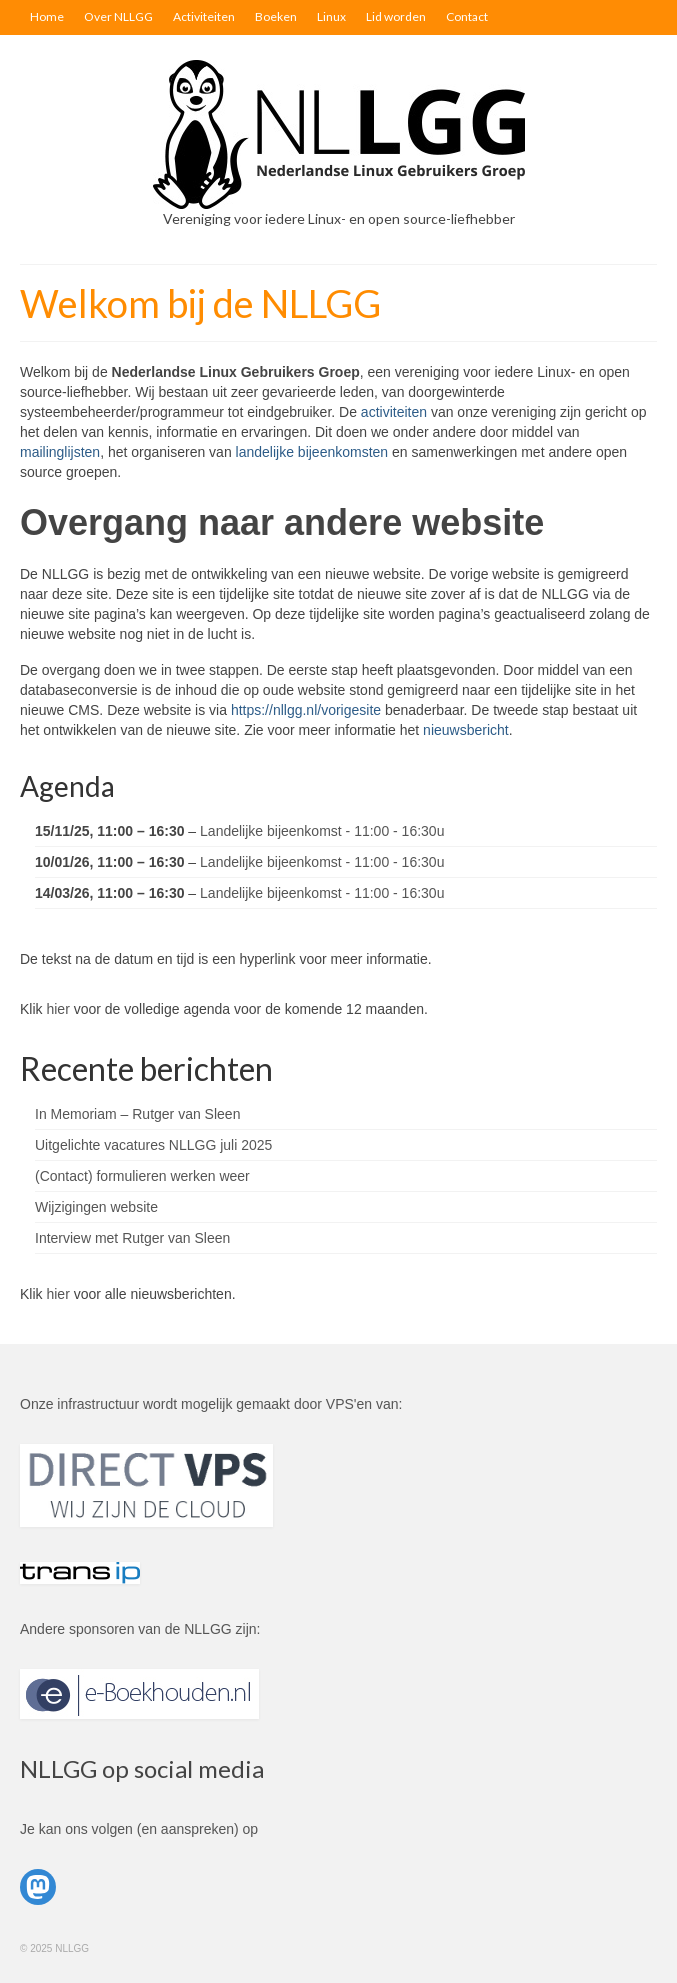 This screenshot has height=1983, width=677. Describe the element at coordinates (96, 1207) in the screenshot. I see `Wijzigingen website` at that location.